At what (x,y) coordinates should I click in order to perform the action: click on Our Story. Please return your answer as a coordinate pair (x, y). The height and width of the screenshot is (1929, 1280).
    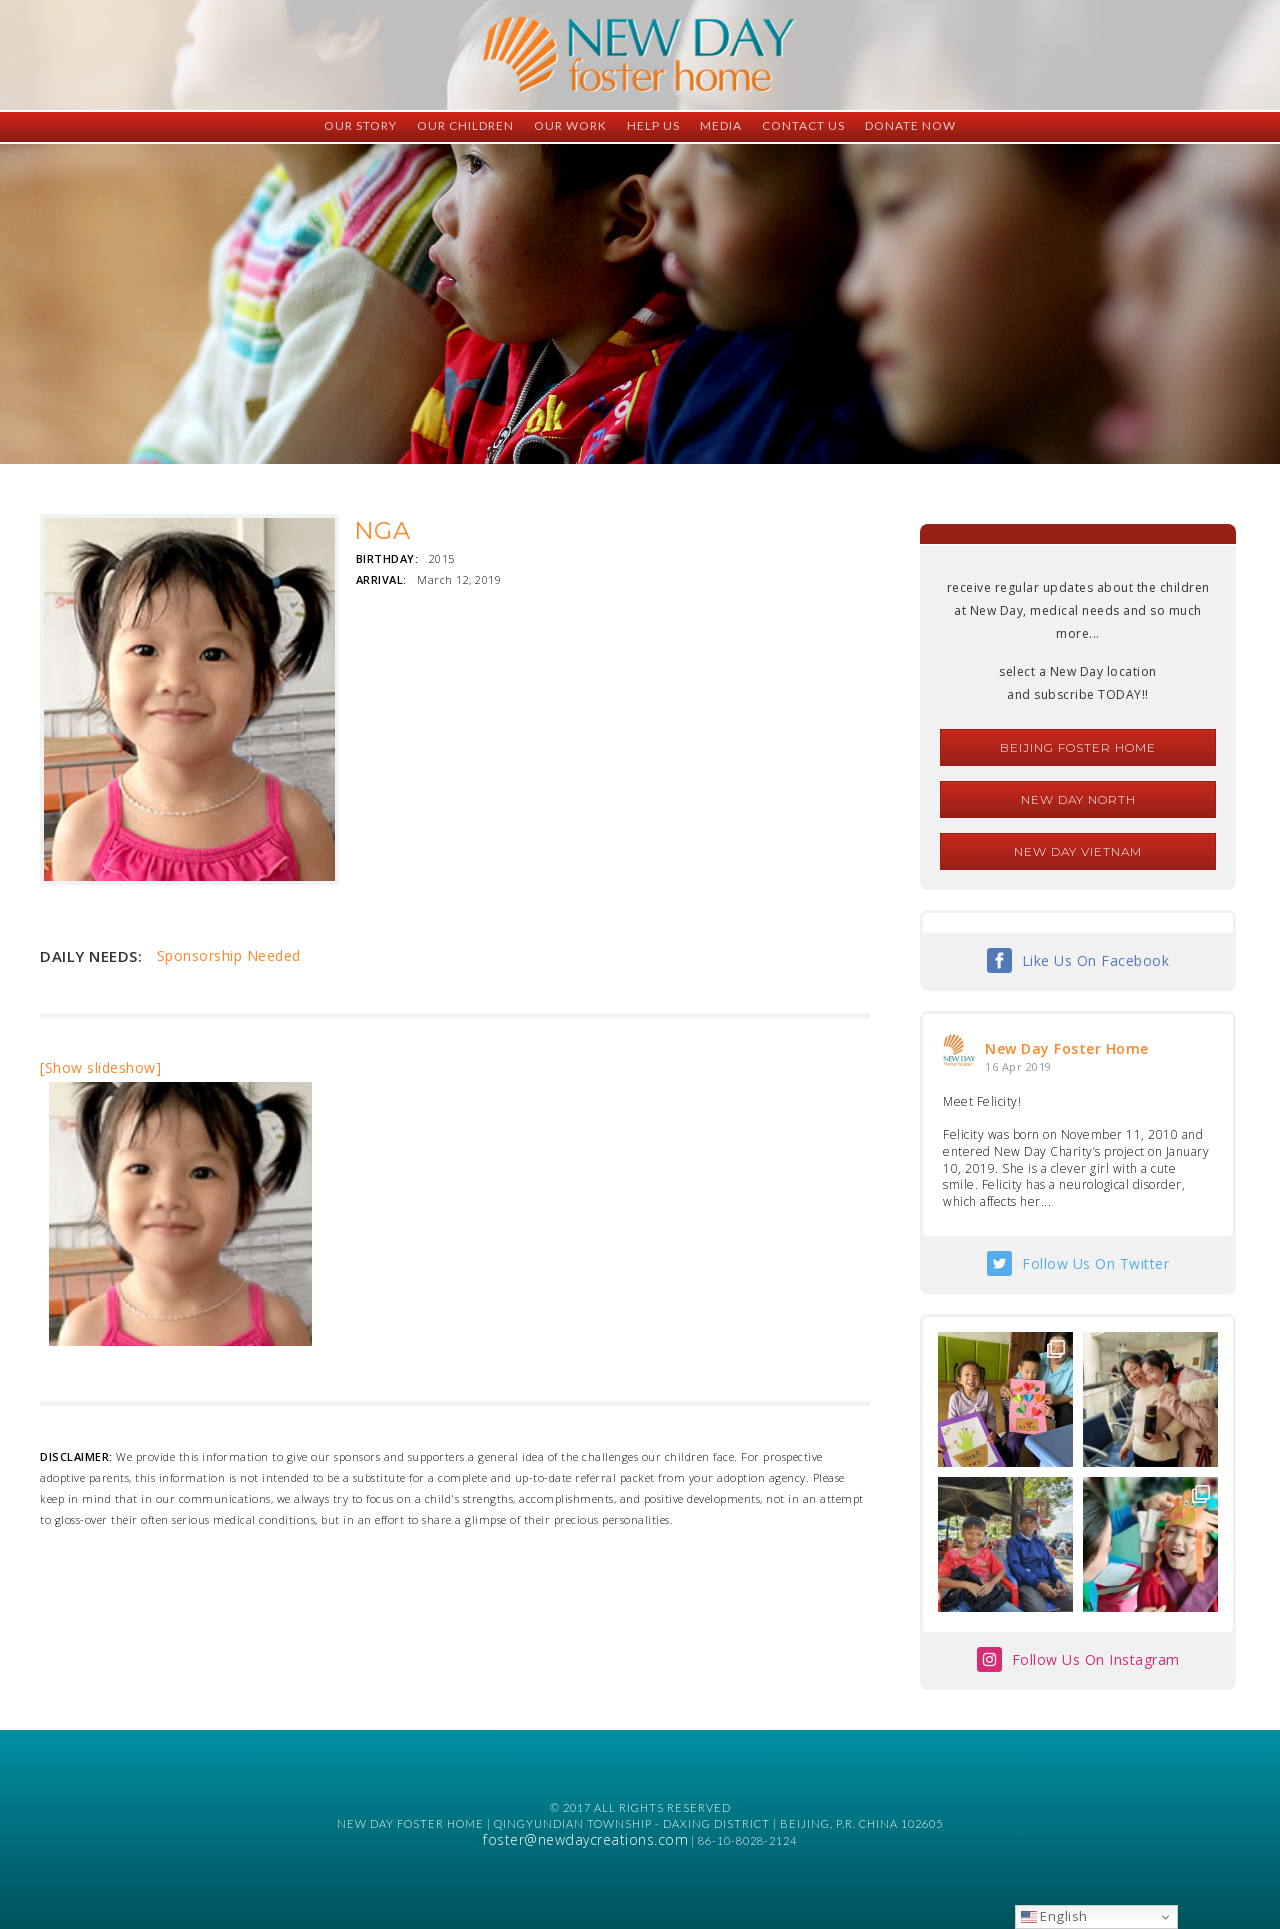
    Looking at the image, I should click on (360, 125).